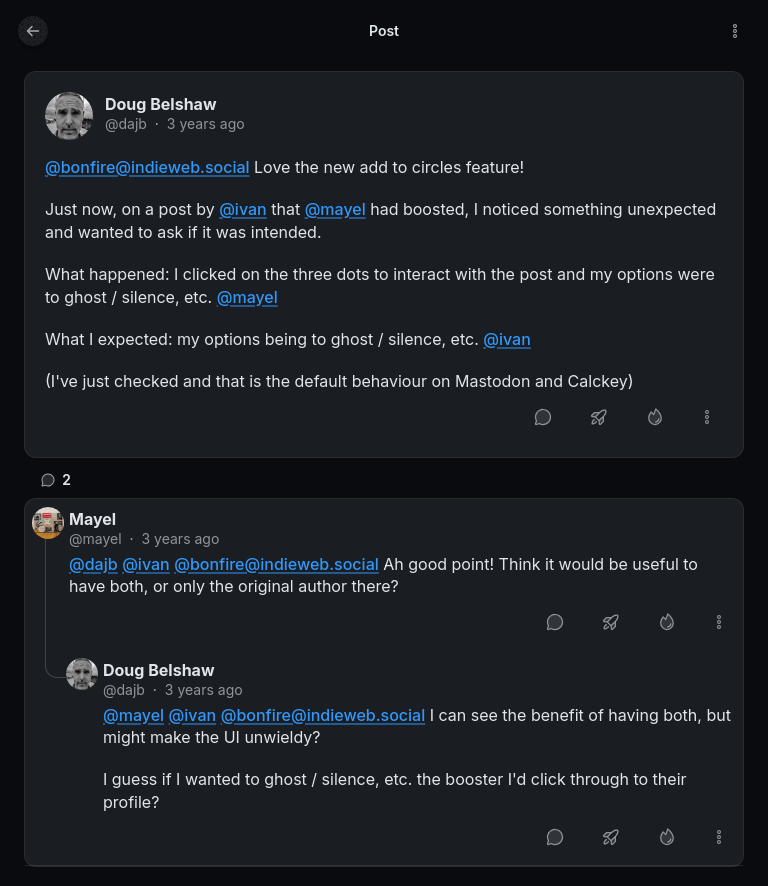  Describe the element at coordinates (126, 123) in the screenshot. I see `@dajb` at that location.